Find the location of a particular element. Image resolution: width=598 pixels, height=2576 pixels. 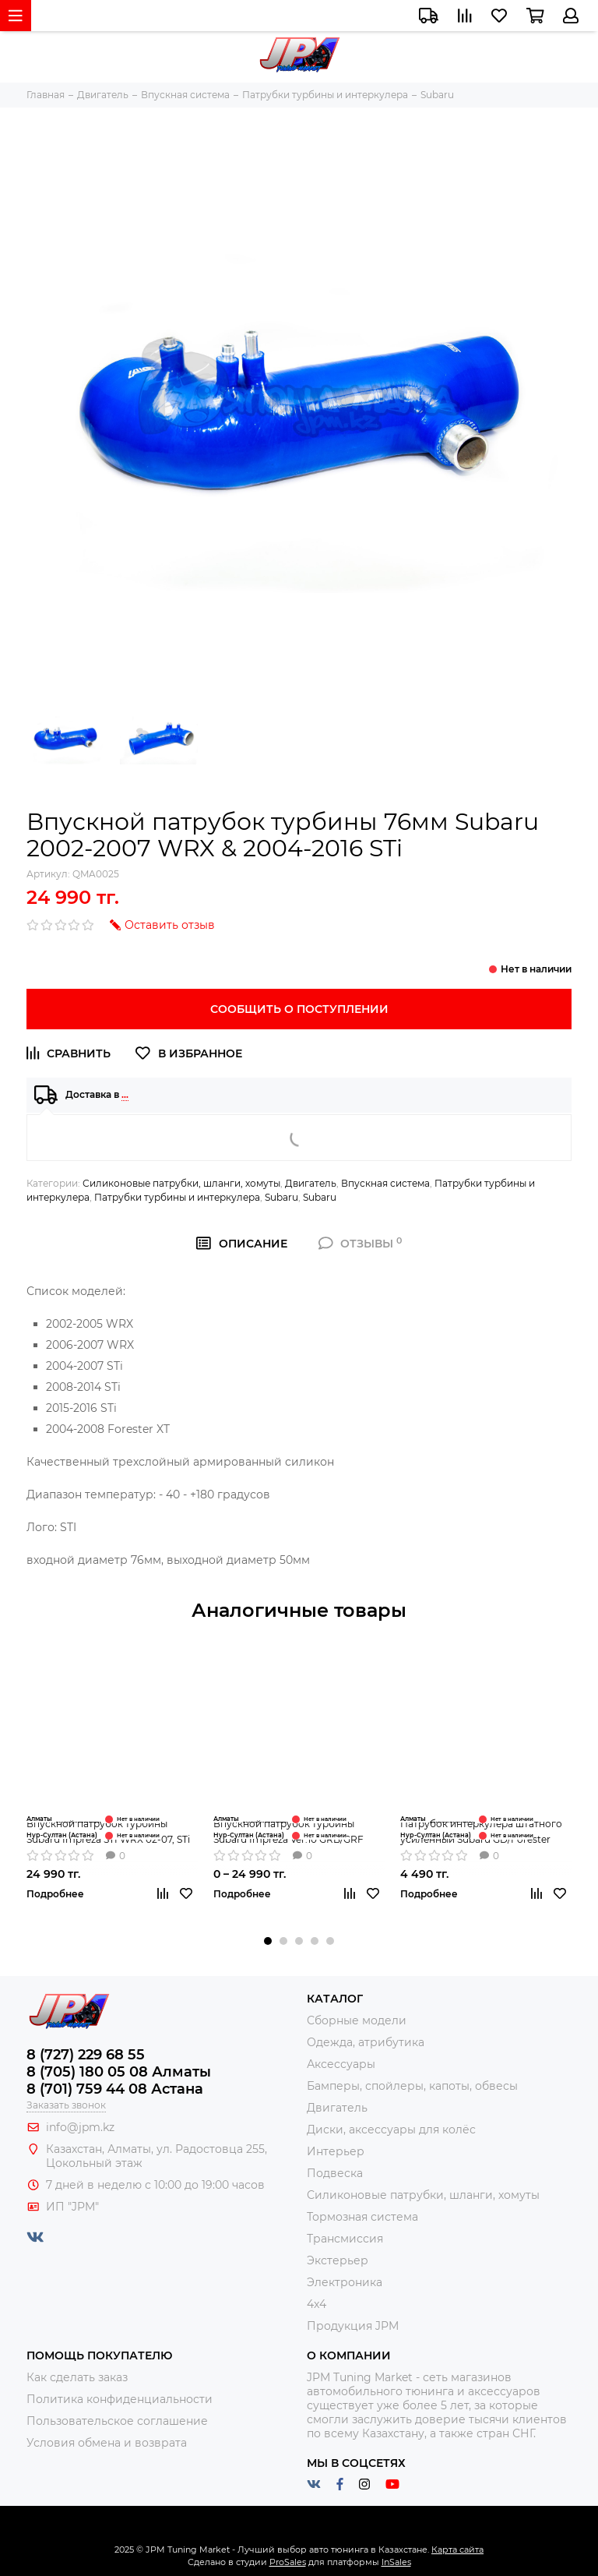

4x4 is located at coordinates (316, 2304).